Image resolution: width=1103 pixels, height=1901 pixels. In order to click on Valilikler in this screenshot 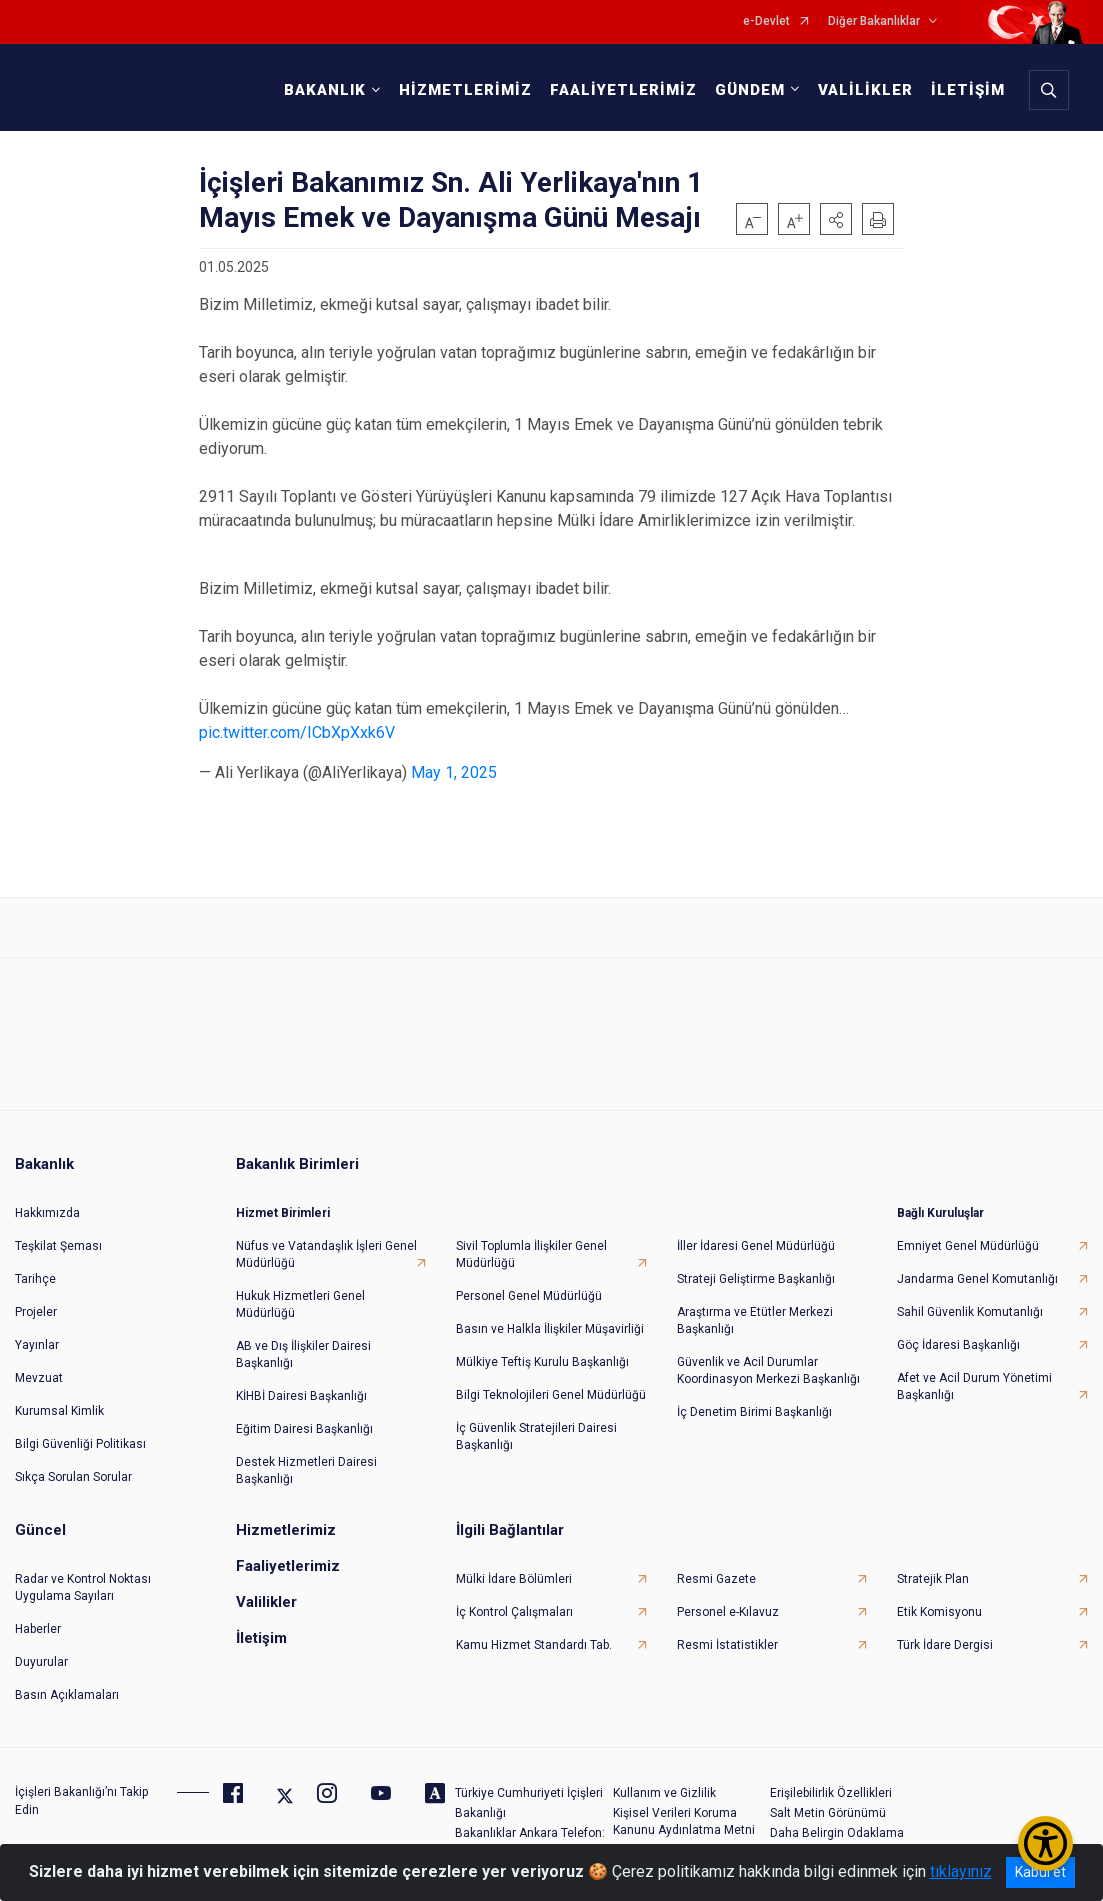, I will do `click(266, 1602)`.